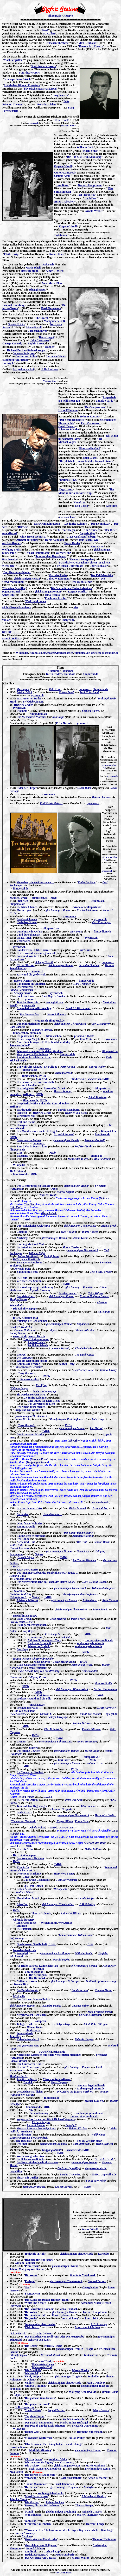  What do you see at coordinates (30, 2091) in the screenshot?
I see `Die Leidenschaftlichen` at bounding box center [30, 2091].